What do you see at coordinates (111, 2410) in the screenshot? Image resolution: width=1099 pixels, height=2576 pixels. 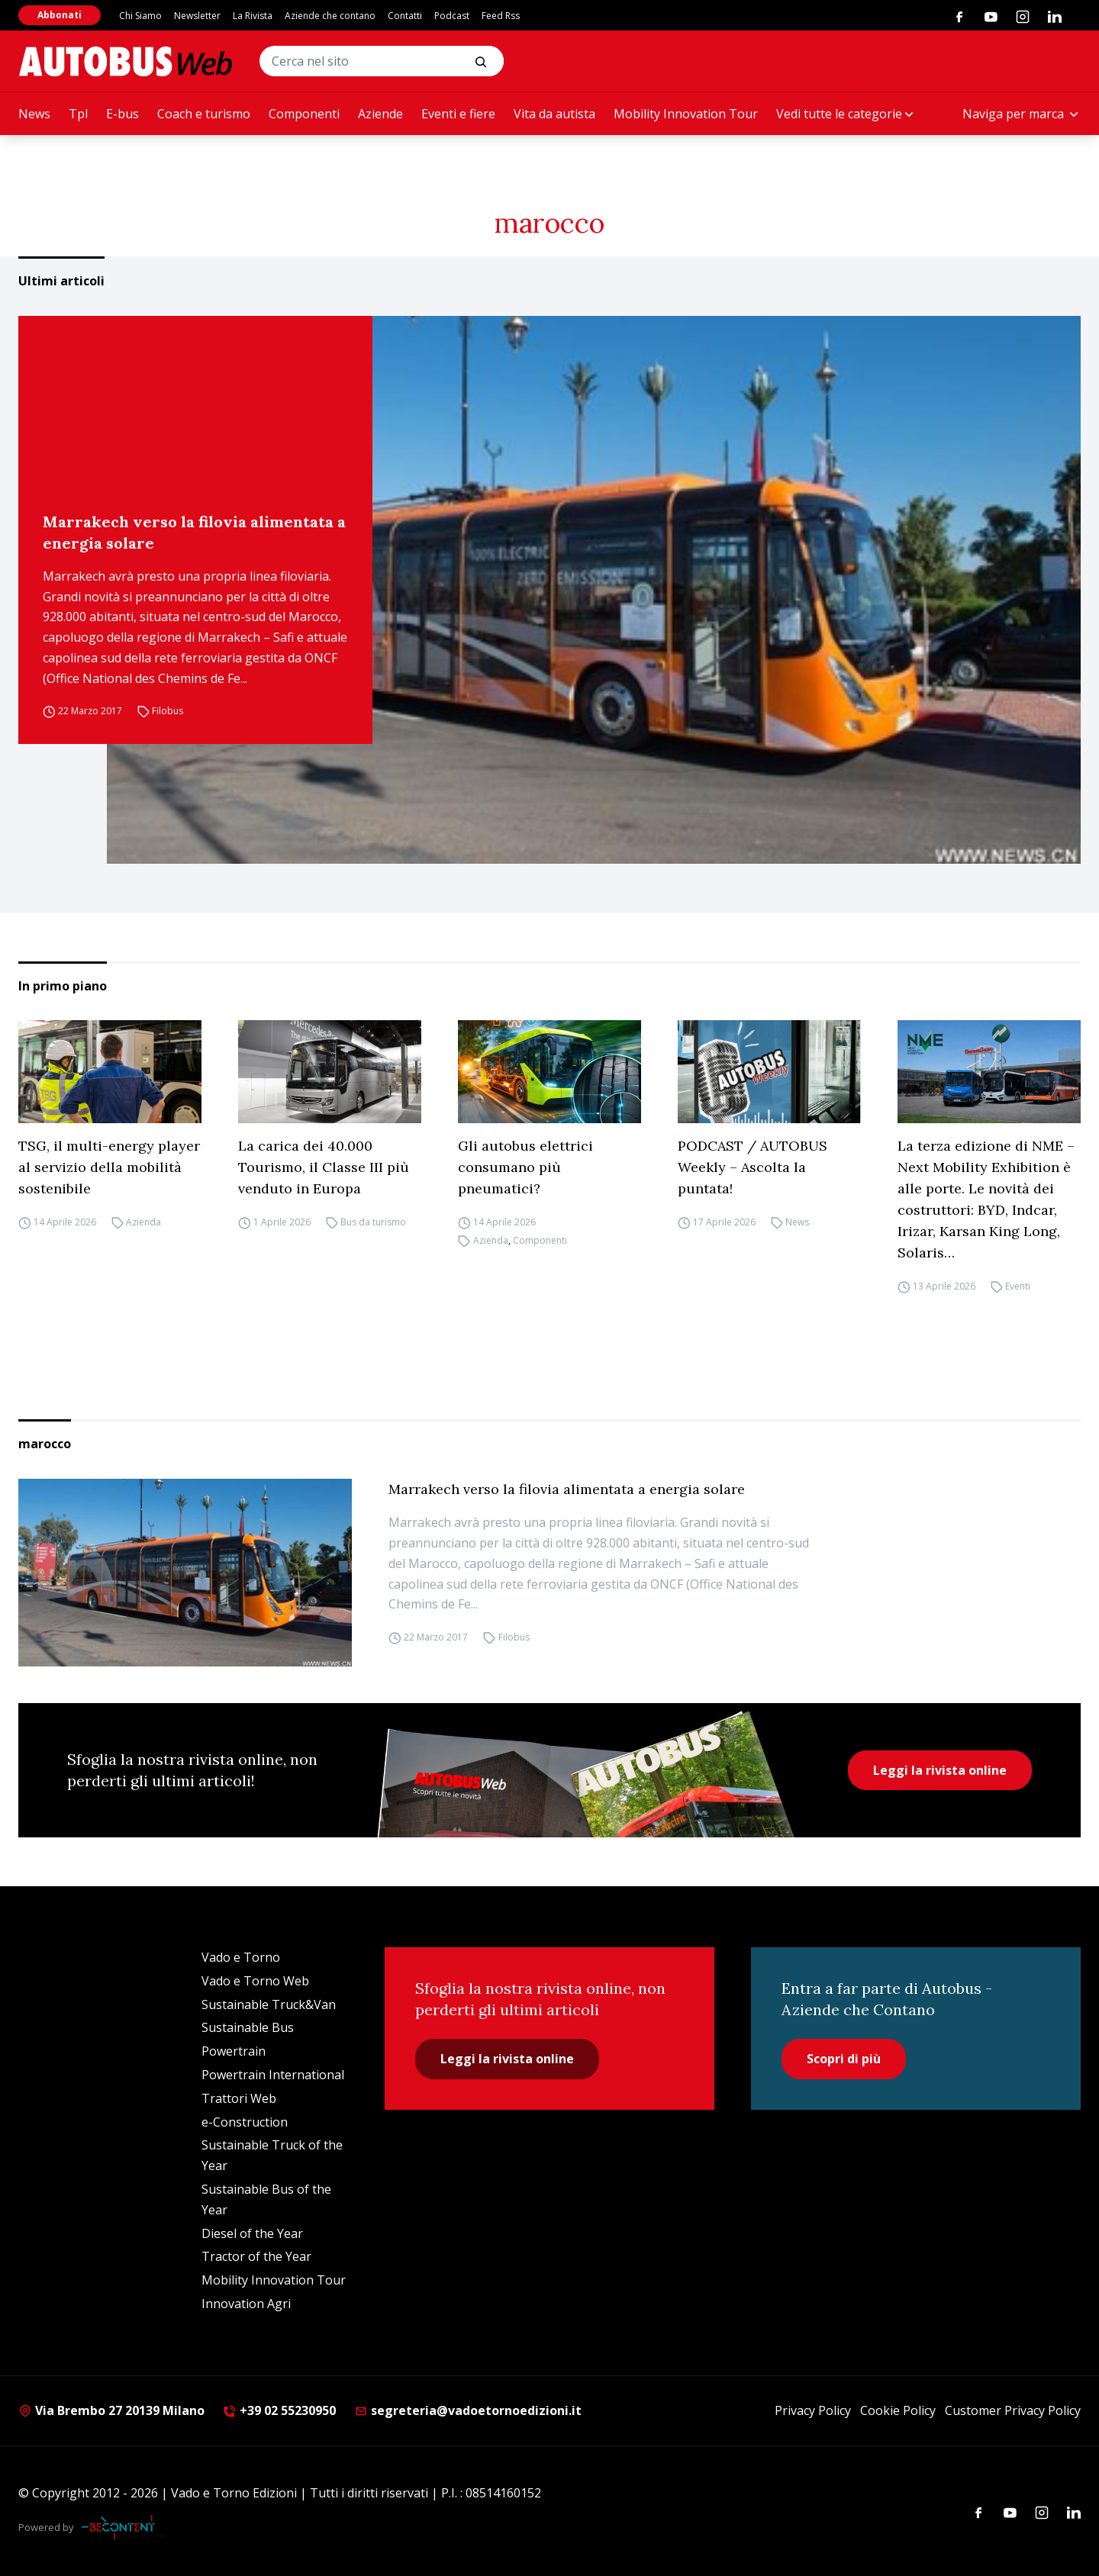 I see `Via Brembo 27 20139 Milano` at bounding box center [111, 2410].